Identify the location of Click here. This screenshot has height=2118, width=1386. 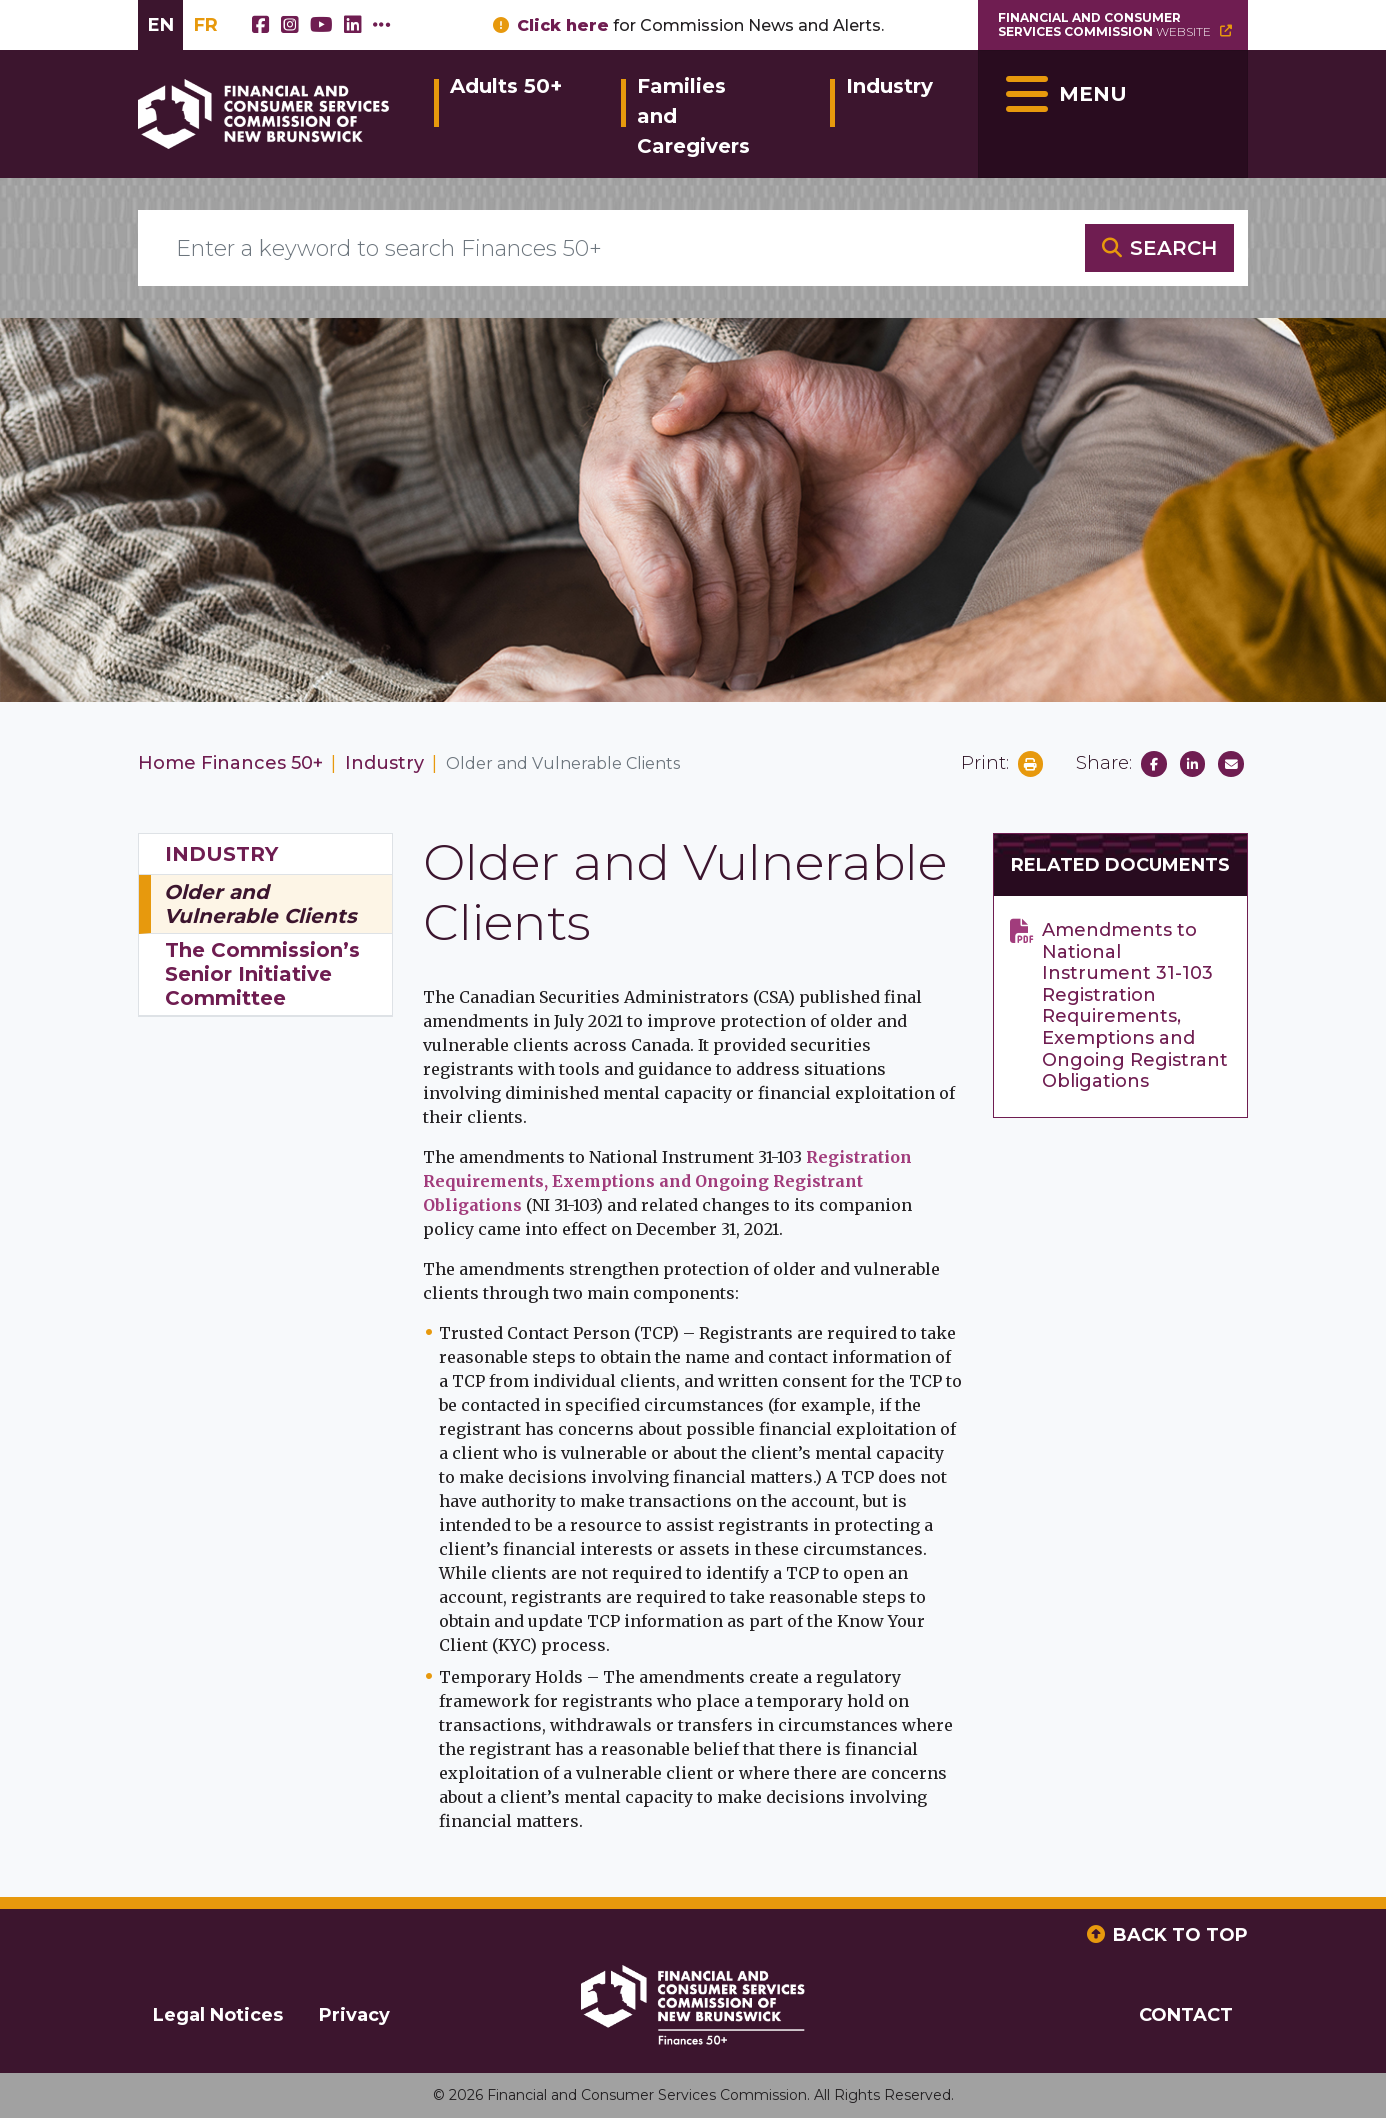
(563, 25).